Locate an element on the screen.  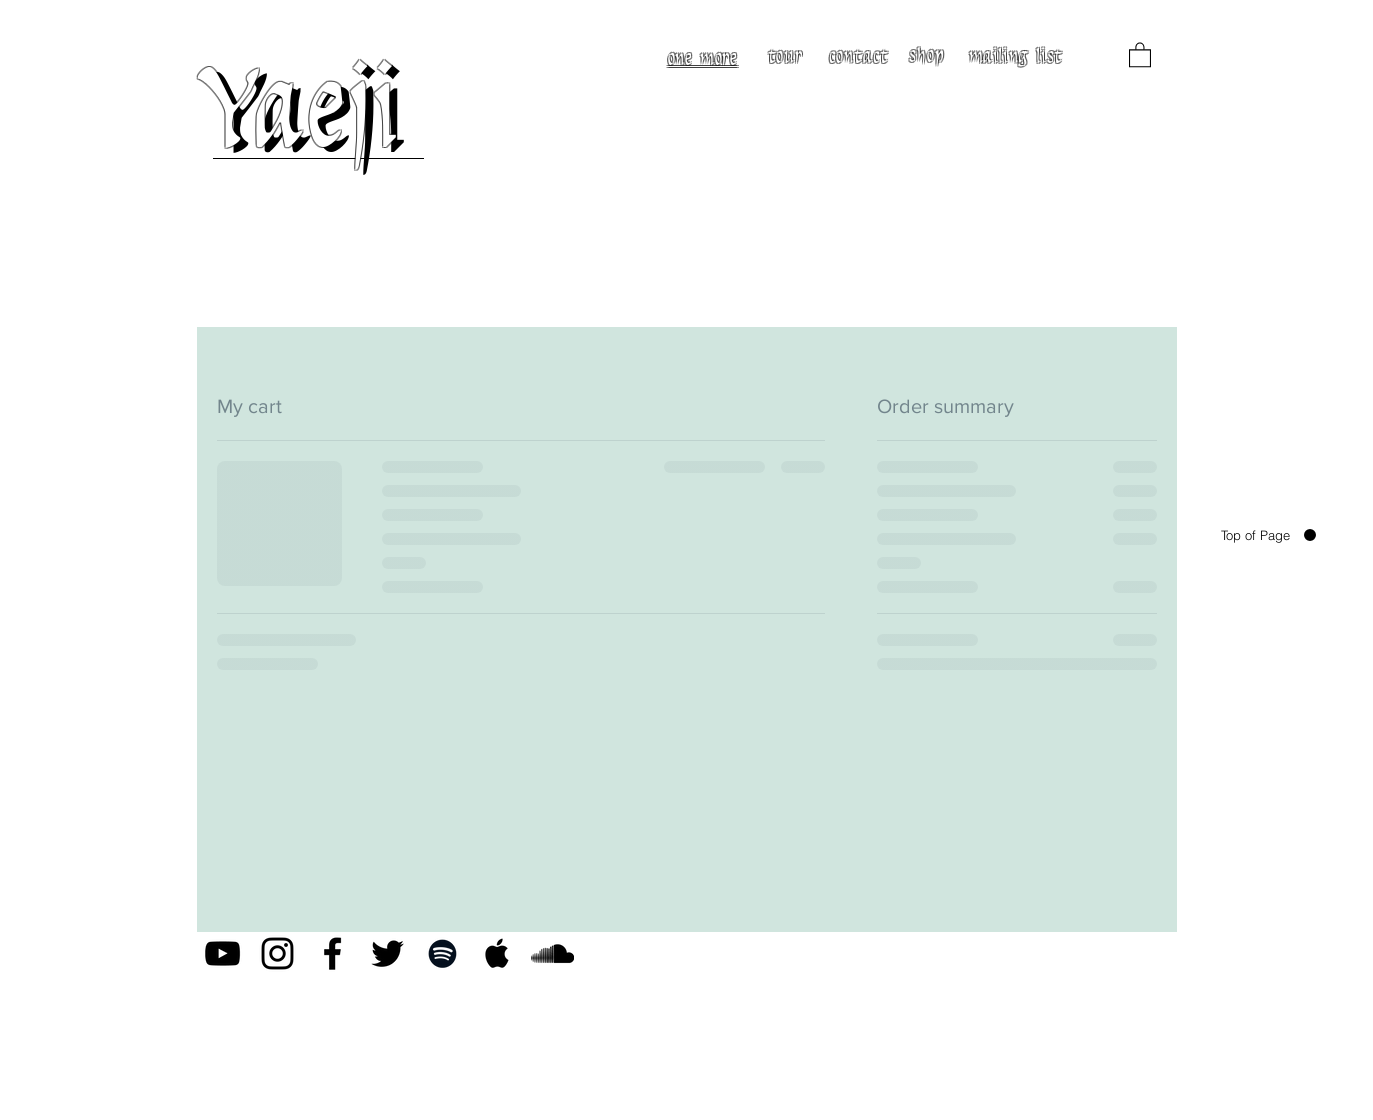
[Black Twitter Icon] is located at coordinates (387, 953).